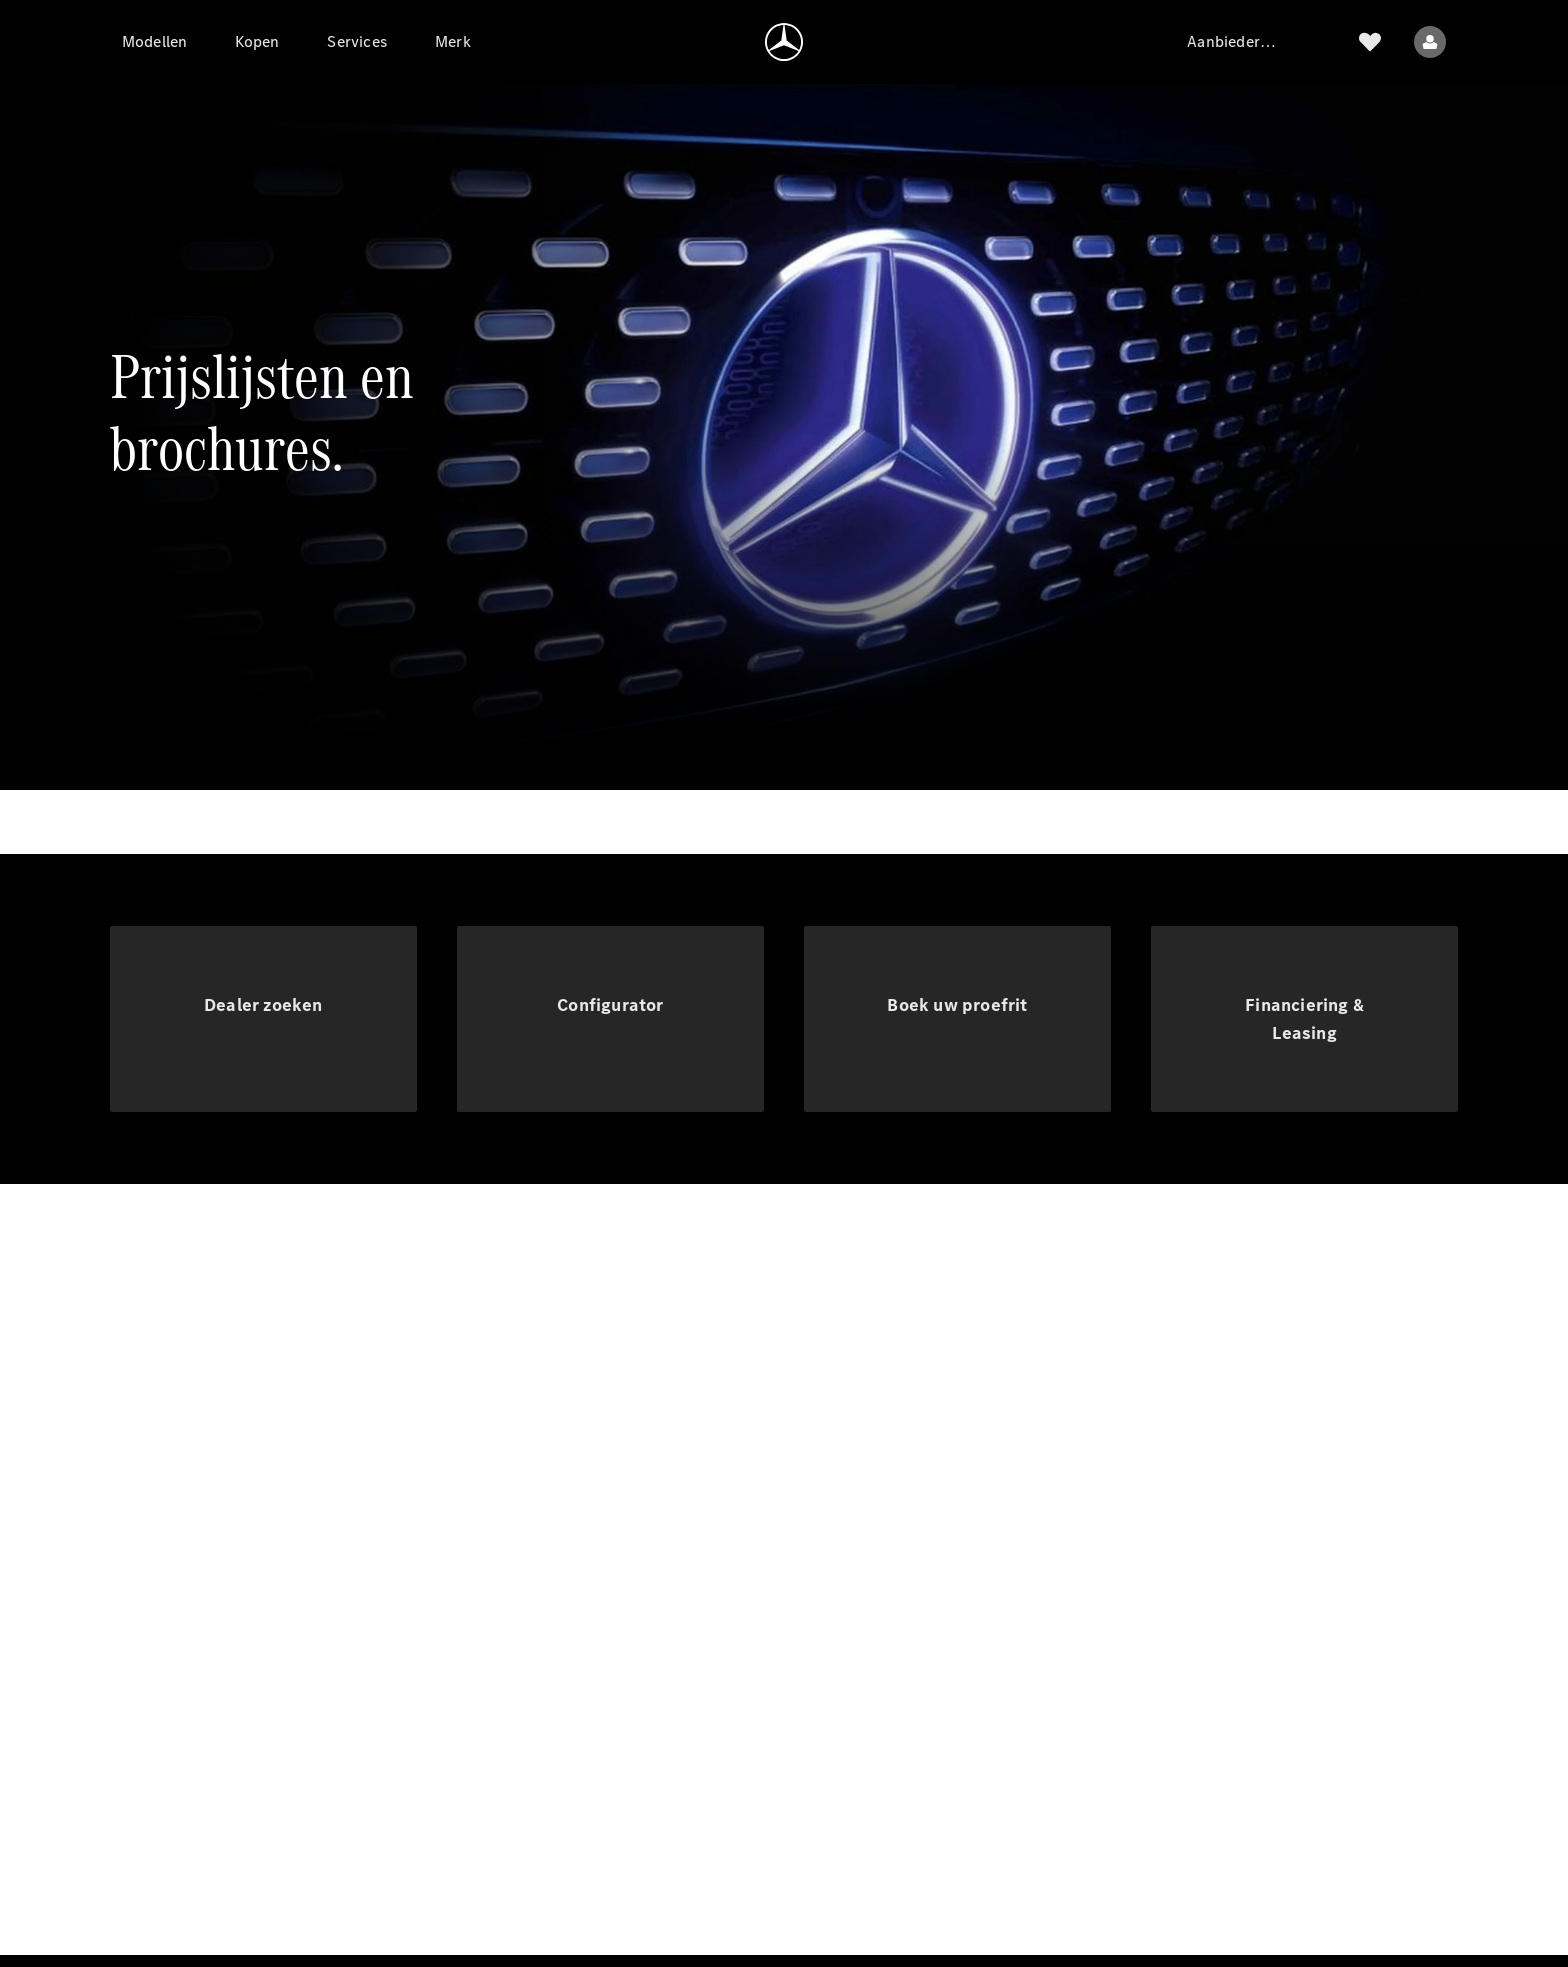 The image size is (1568, 1967). I want to click on [Ga naar de homepage], so click(784, 42).